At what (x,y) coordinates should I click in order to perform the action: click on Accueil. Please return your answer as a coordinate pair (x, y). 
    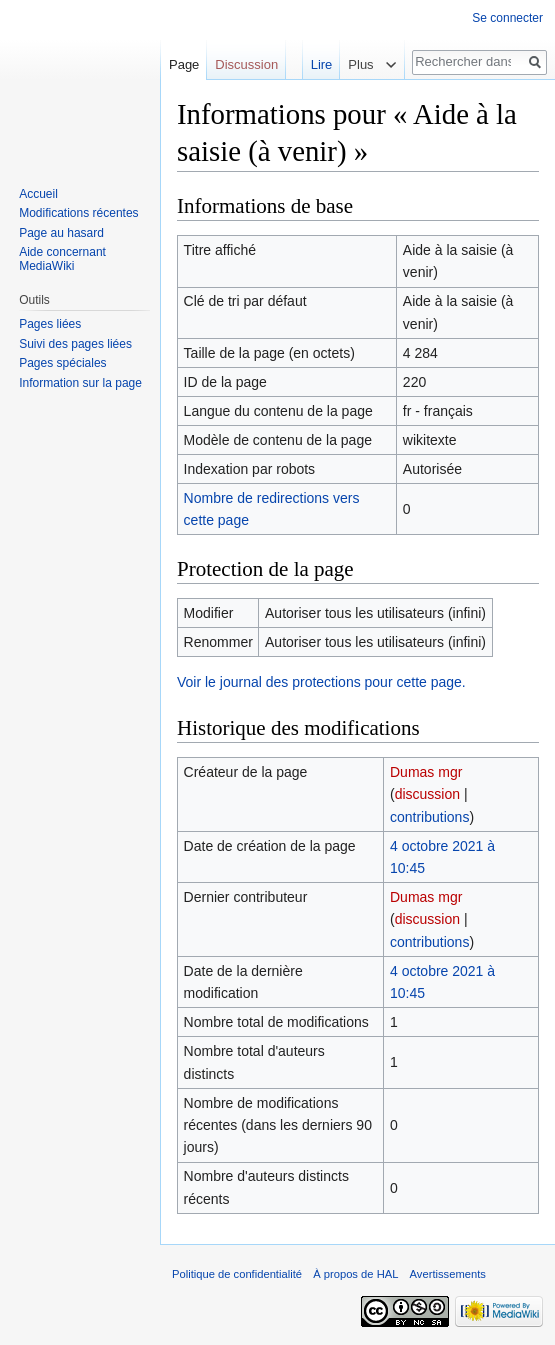
    Looking at the image, I should click on (38, 194).